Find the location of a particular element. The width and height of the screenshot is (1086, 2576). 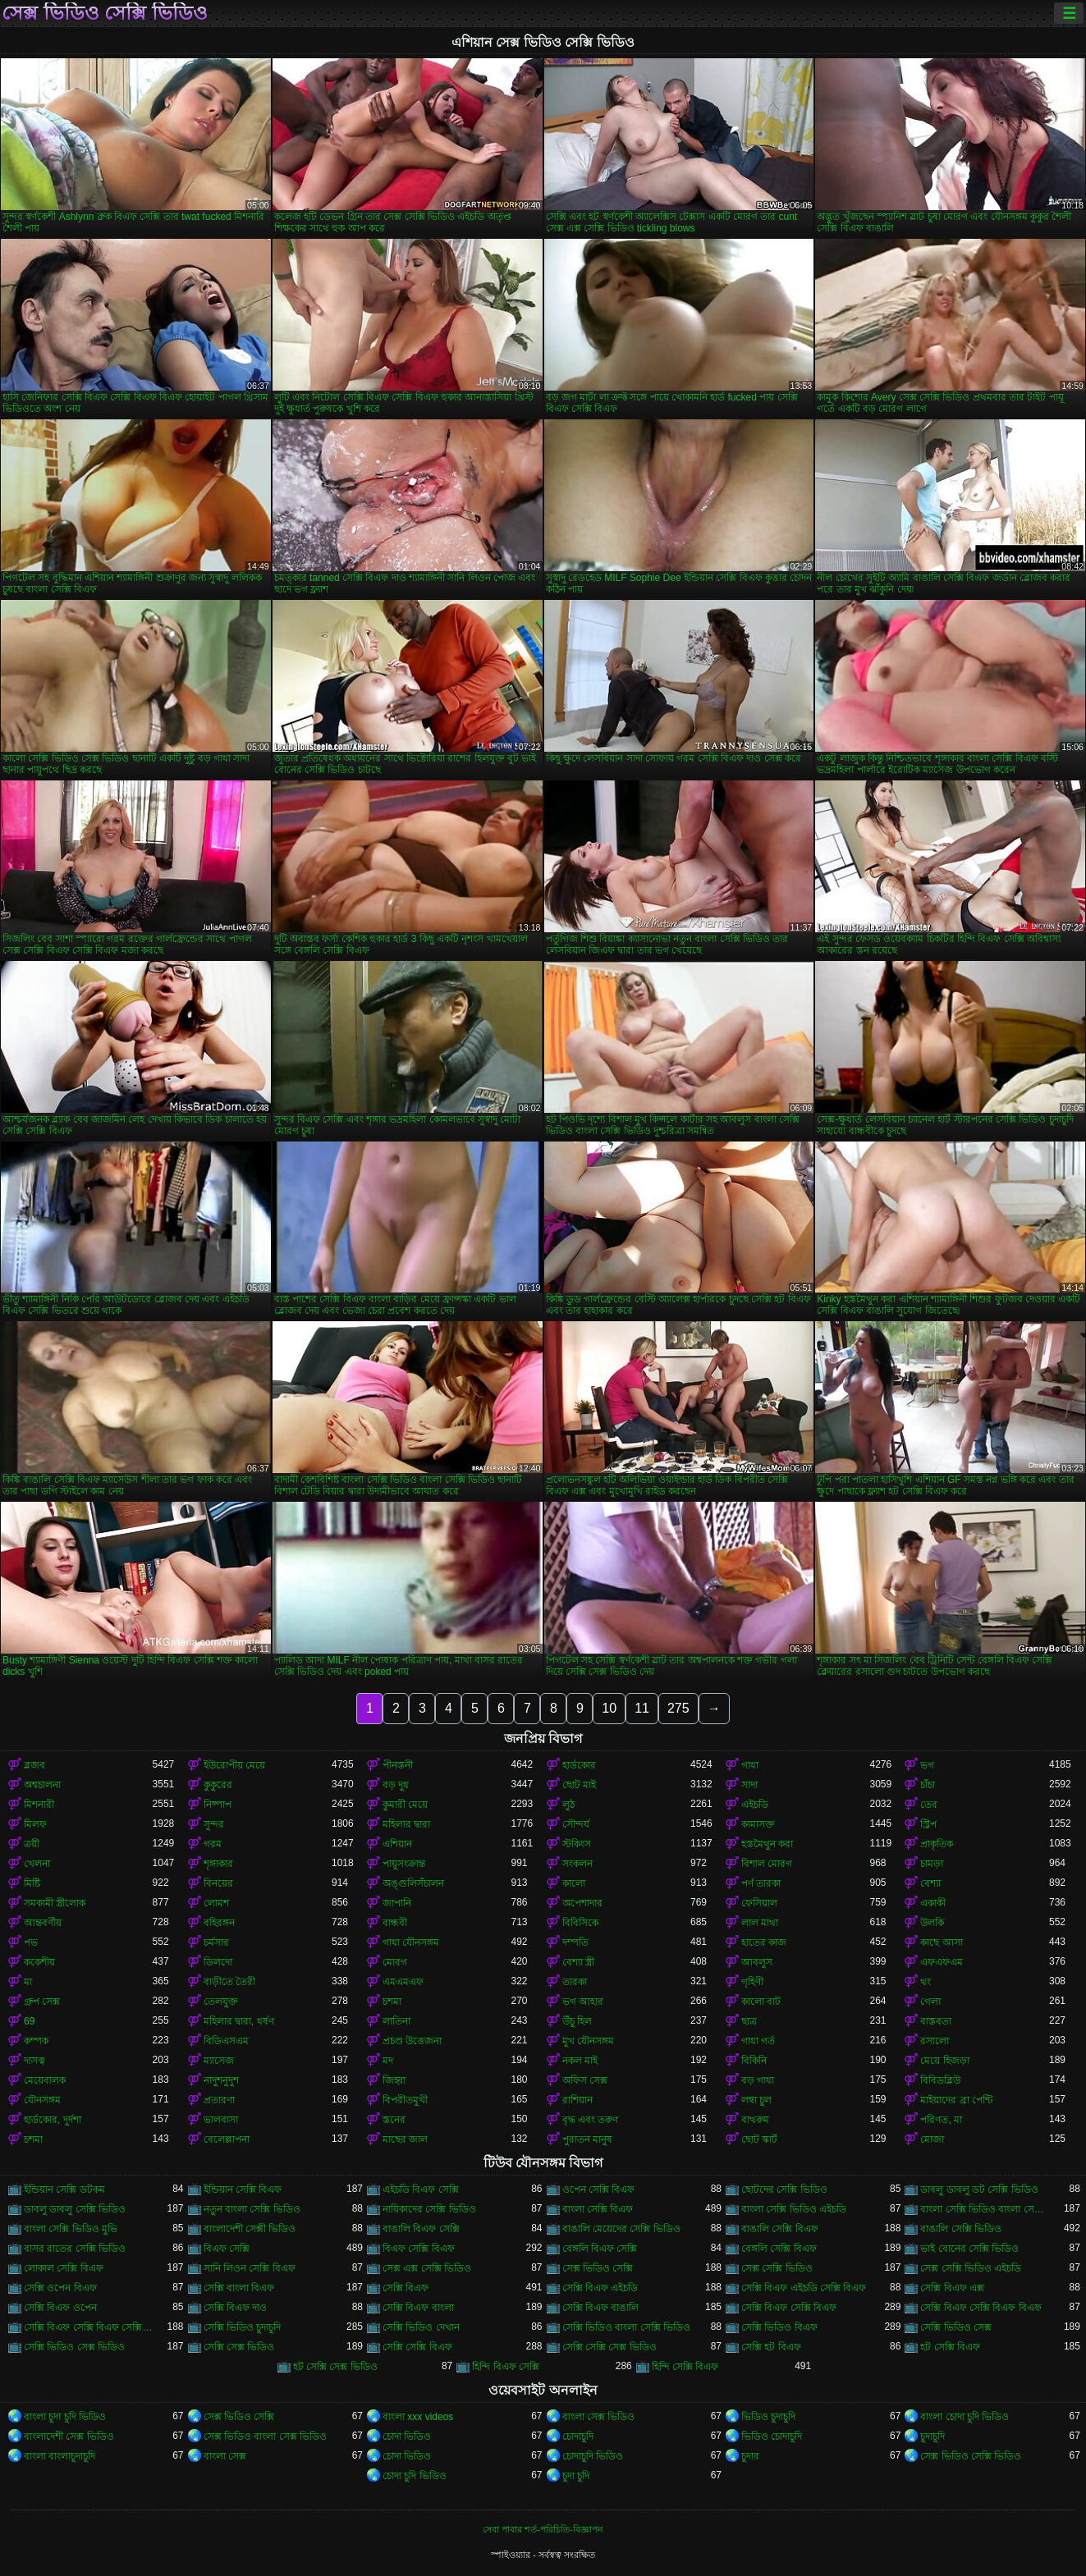

বাংলাদেশী সেক্সী ভিডিও is located at coordinates (250, 2229).